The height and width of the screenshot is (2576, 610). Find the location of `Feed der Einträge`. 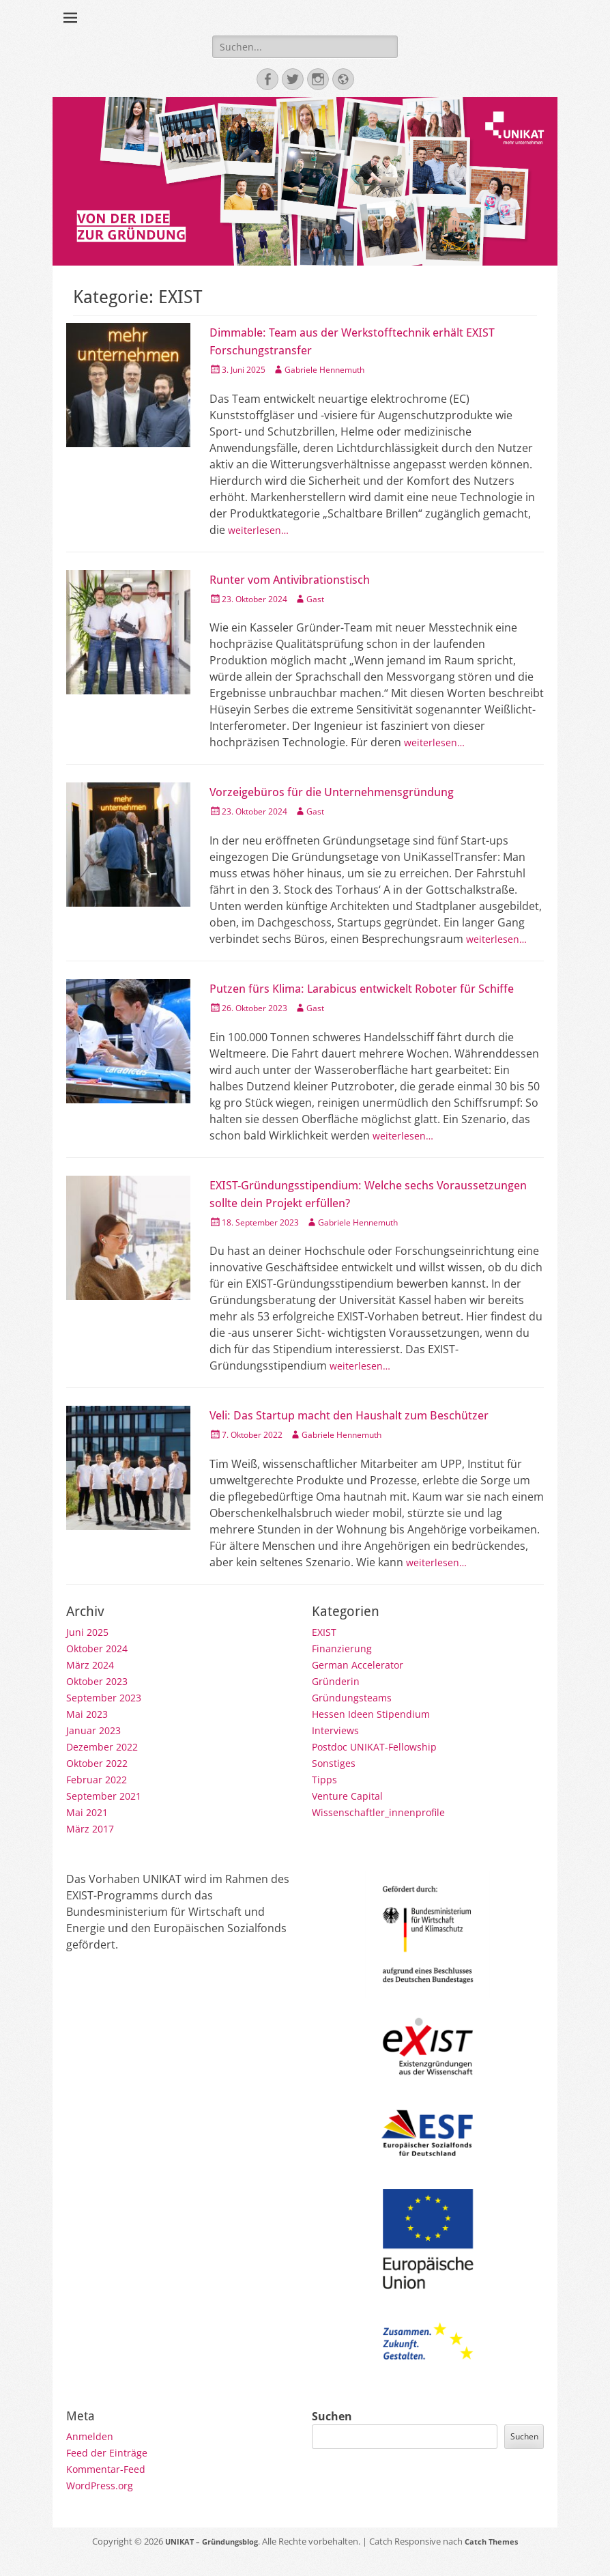

Feed der Einträge is located at coordinates (111, 2472).